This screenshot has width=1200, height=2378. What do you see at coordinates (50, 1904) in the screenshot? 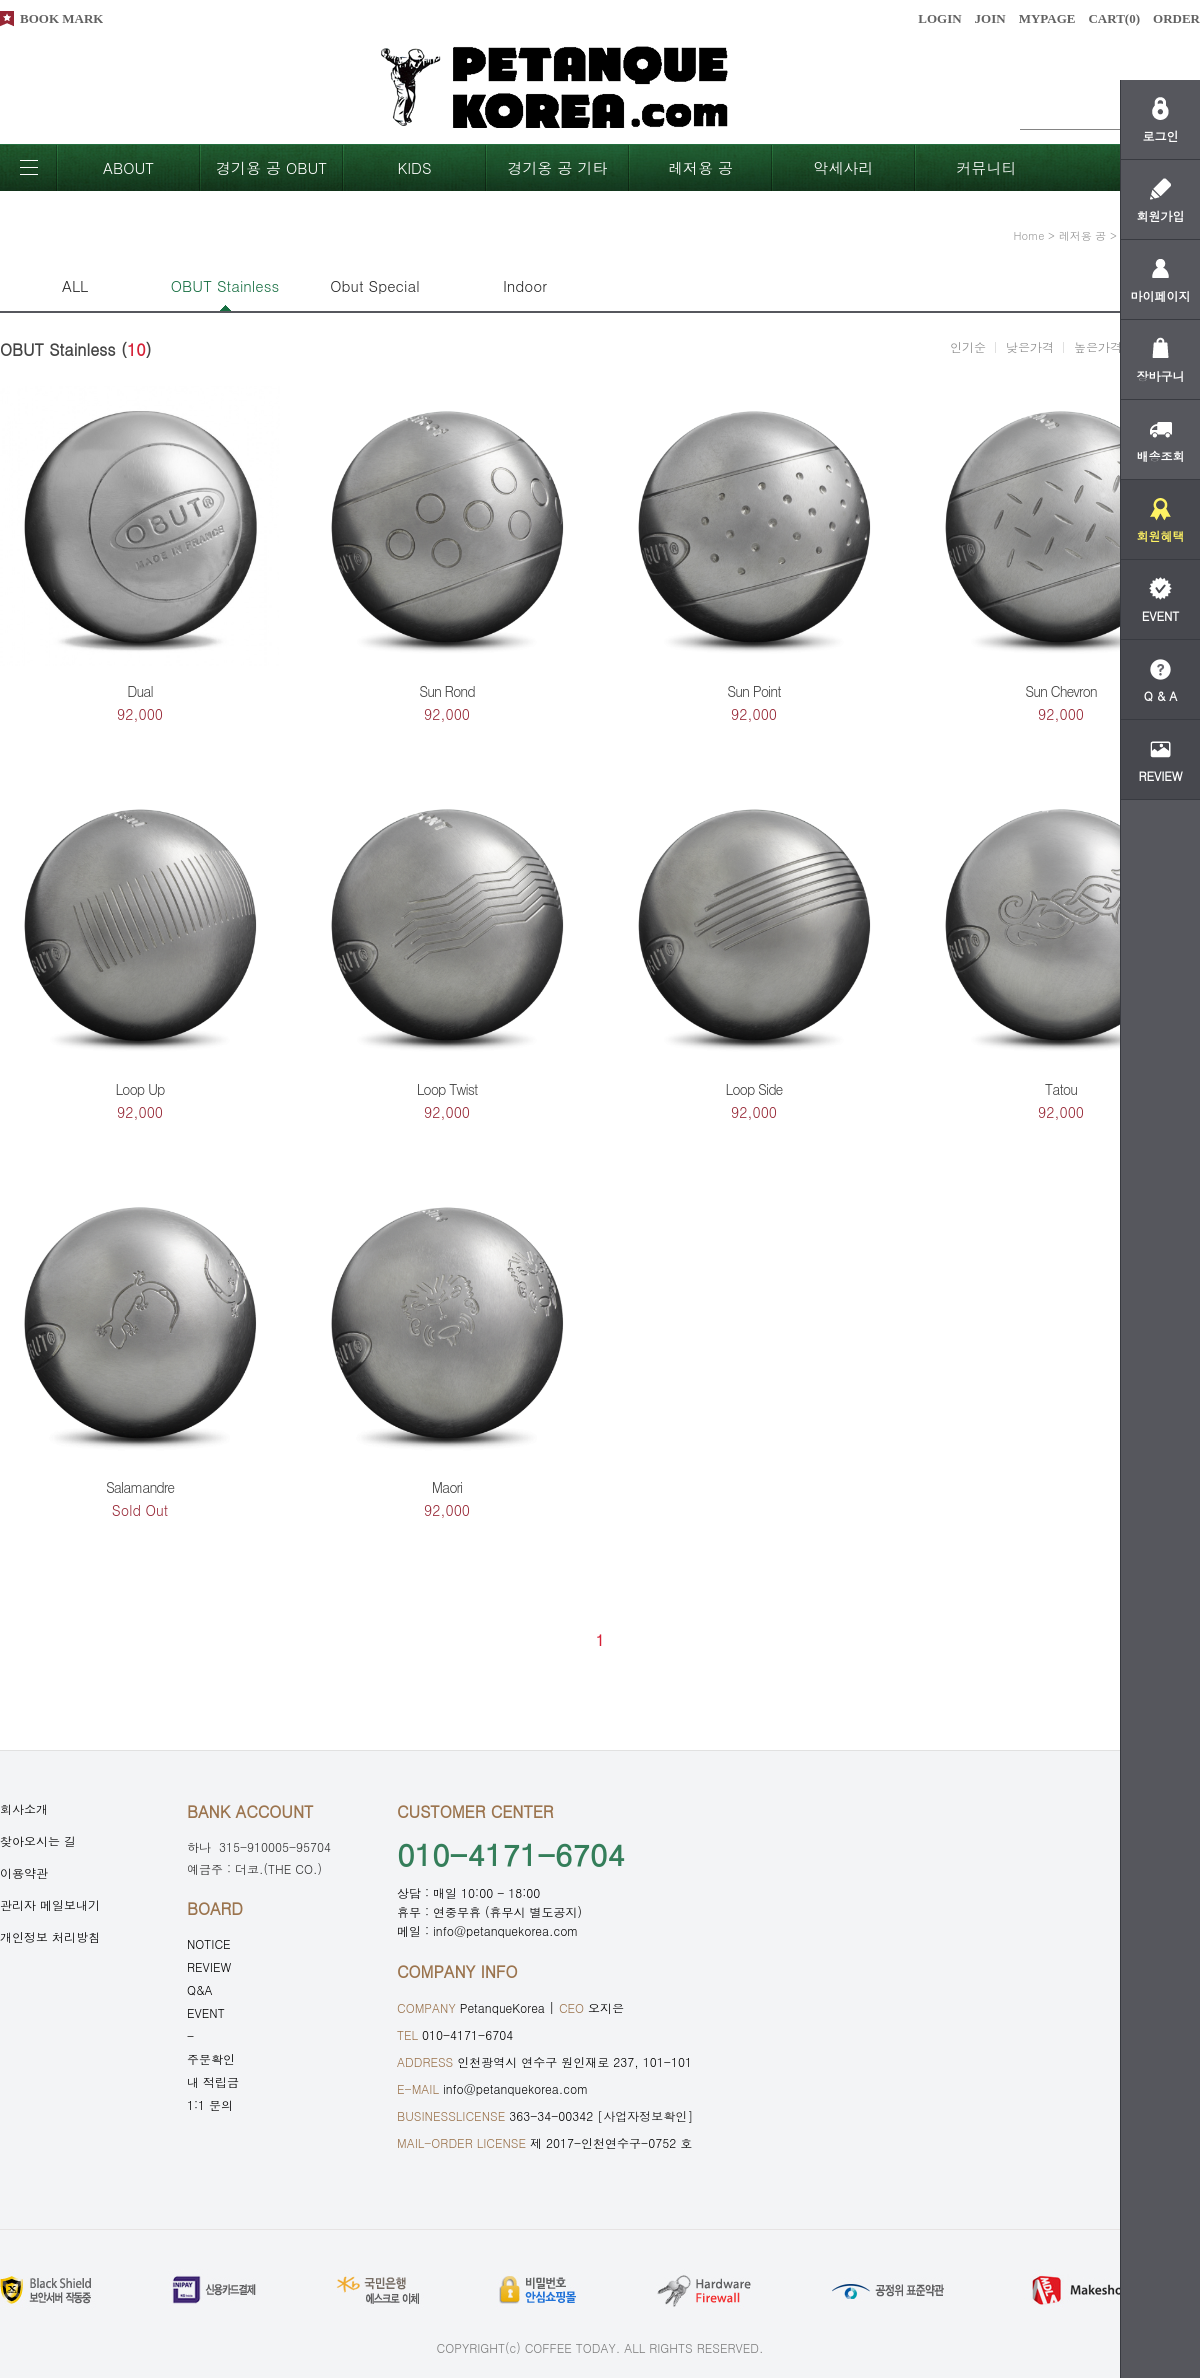
I see `관리자 메일보내기` at bounding box center [50, 1904].